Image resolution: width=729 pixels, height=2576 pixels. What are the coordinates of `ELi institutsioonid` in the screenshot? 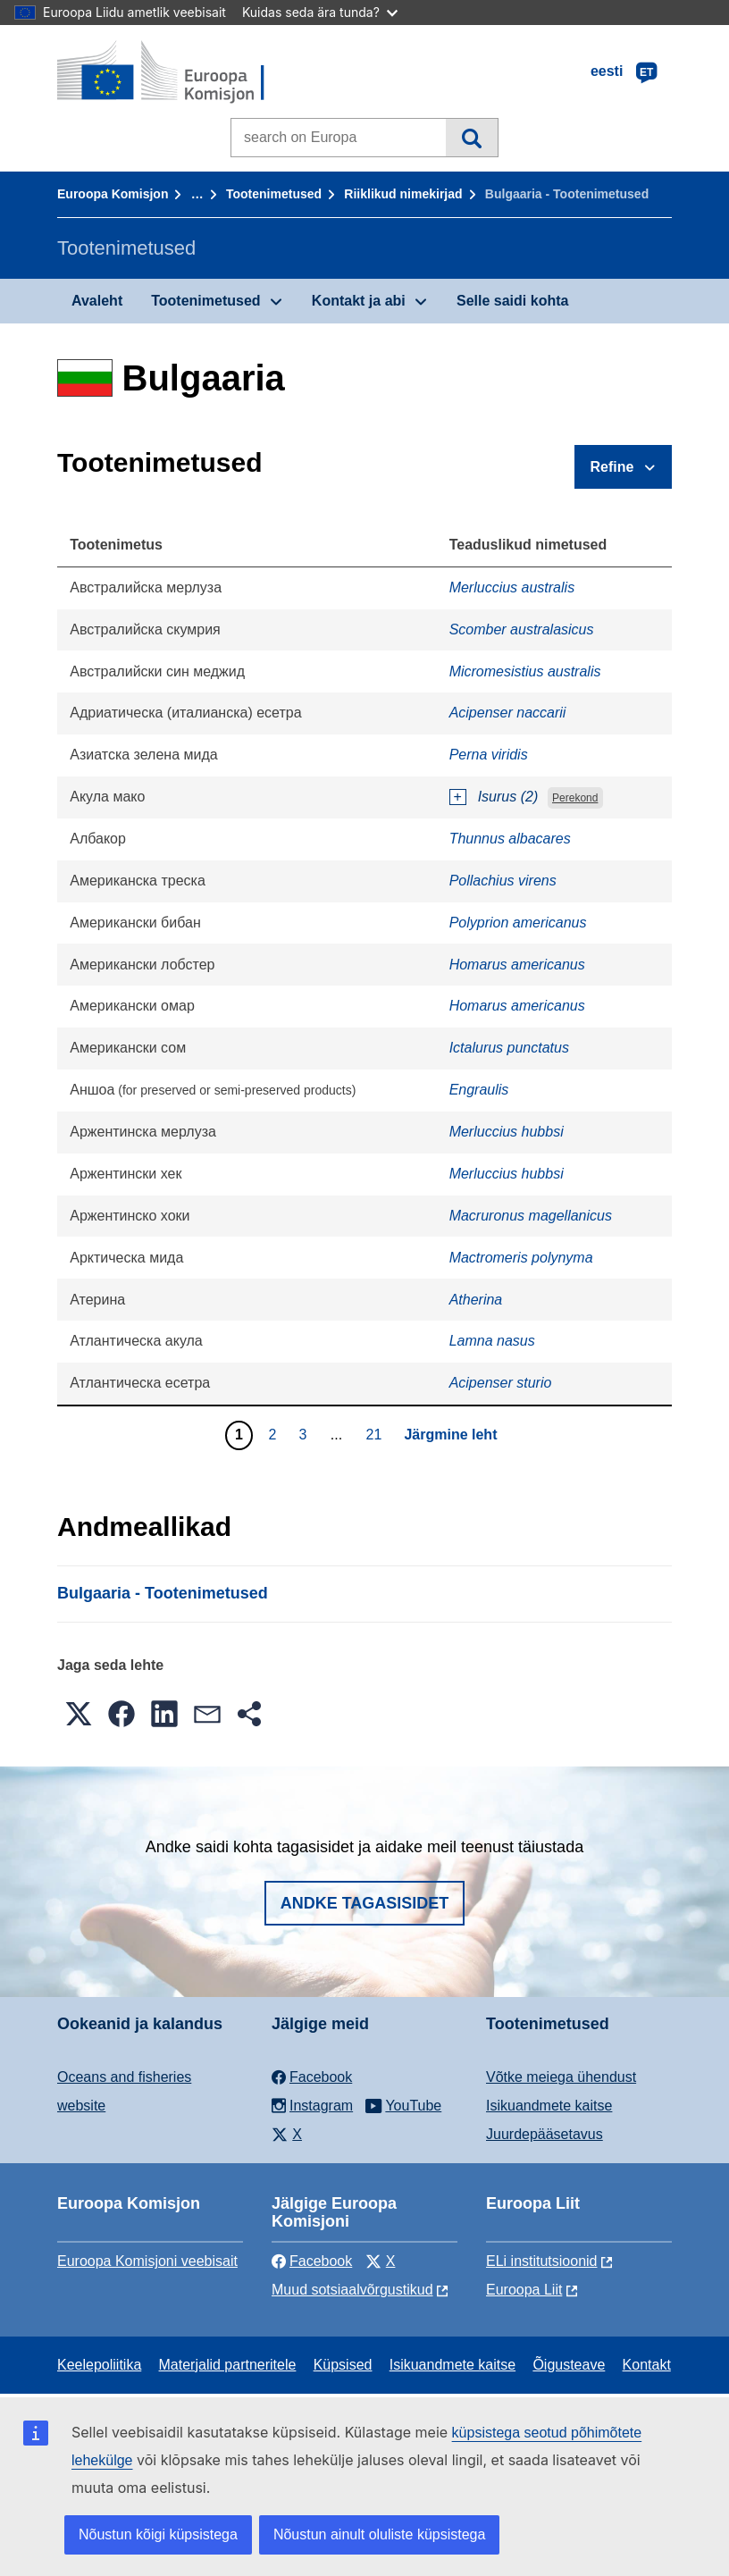 It's located at (542, 2261).